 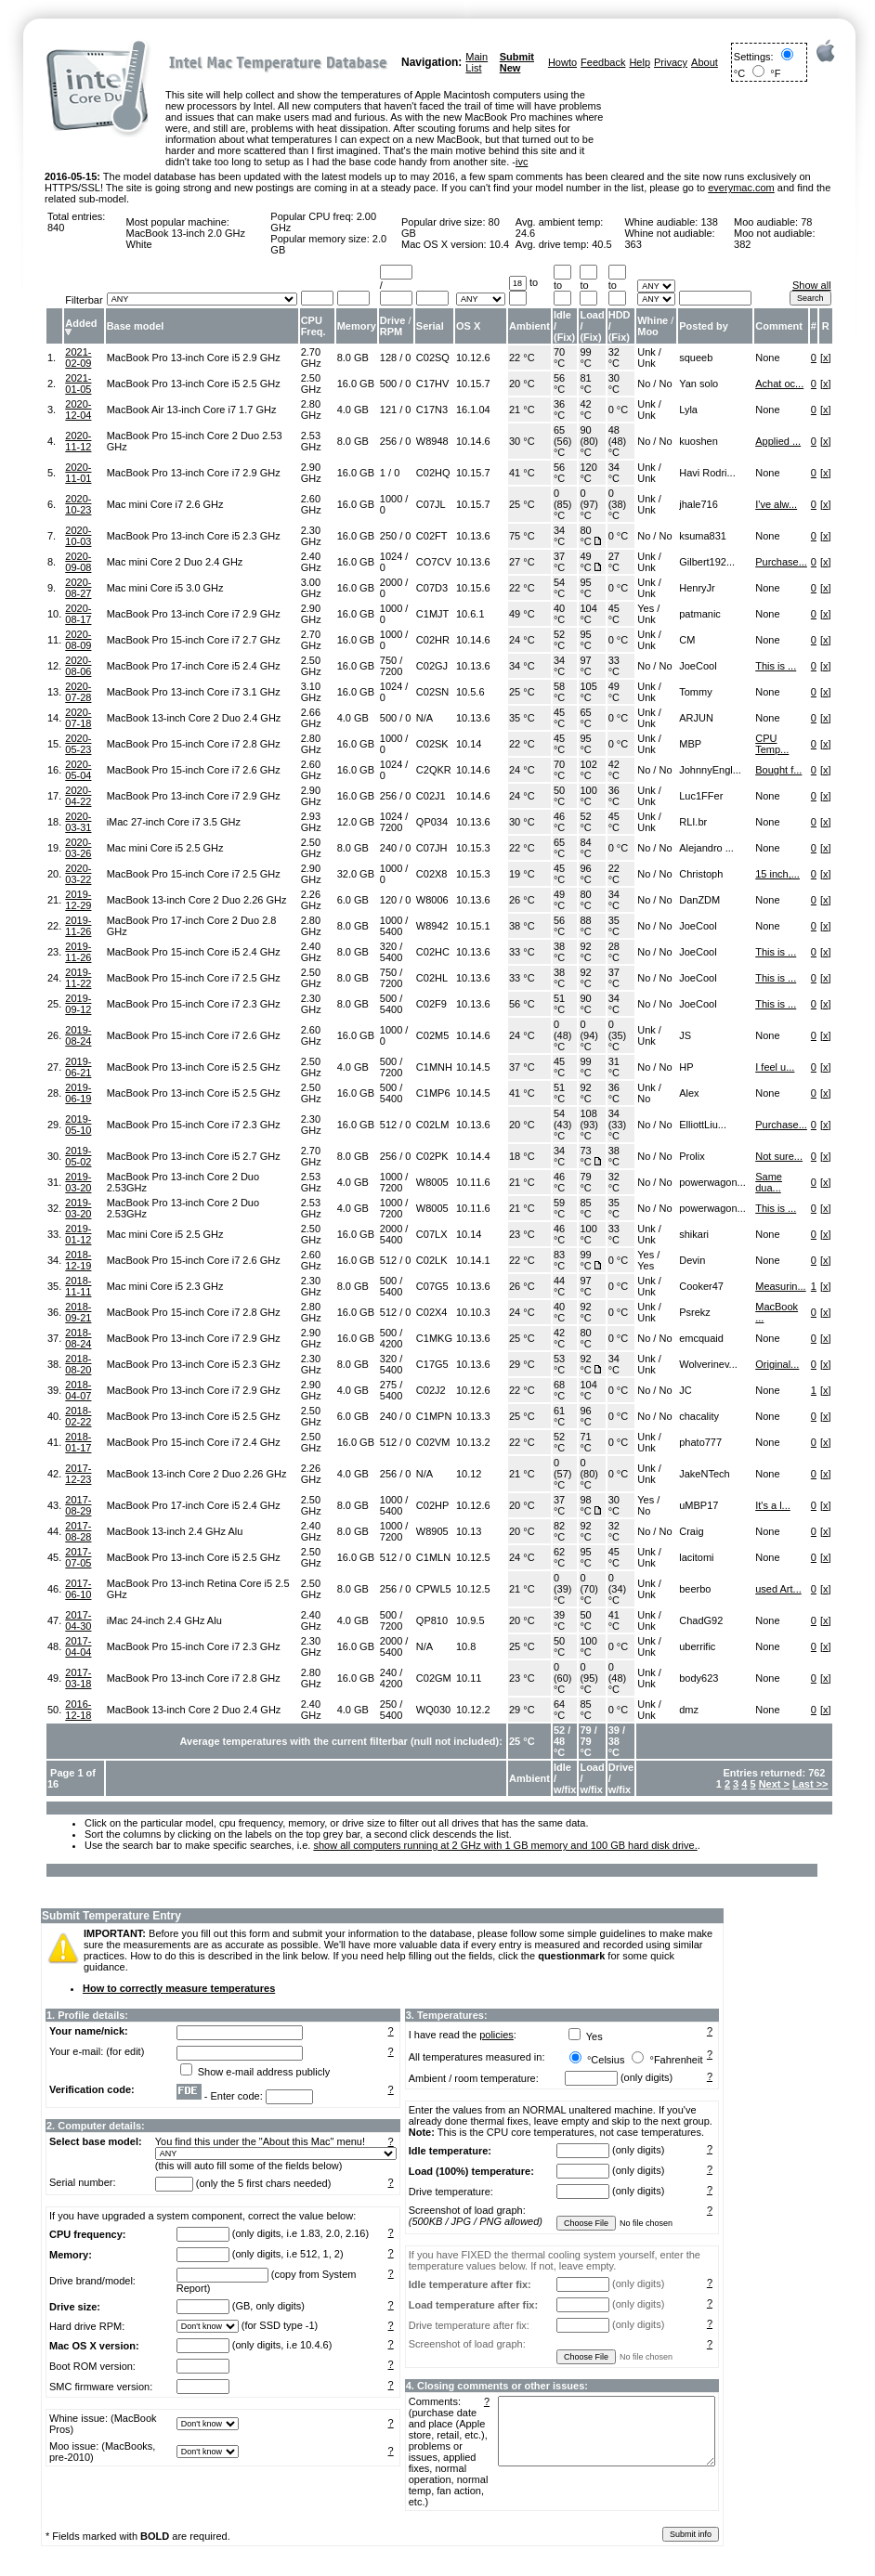 What do you see at coordinates (690, 743) in the screenshot?
I see `MBP` at bounding box center [690, 743].